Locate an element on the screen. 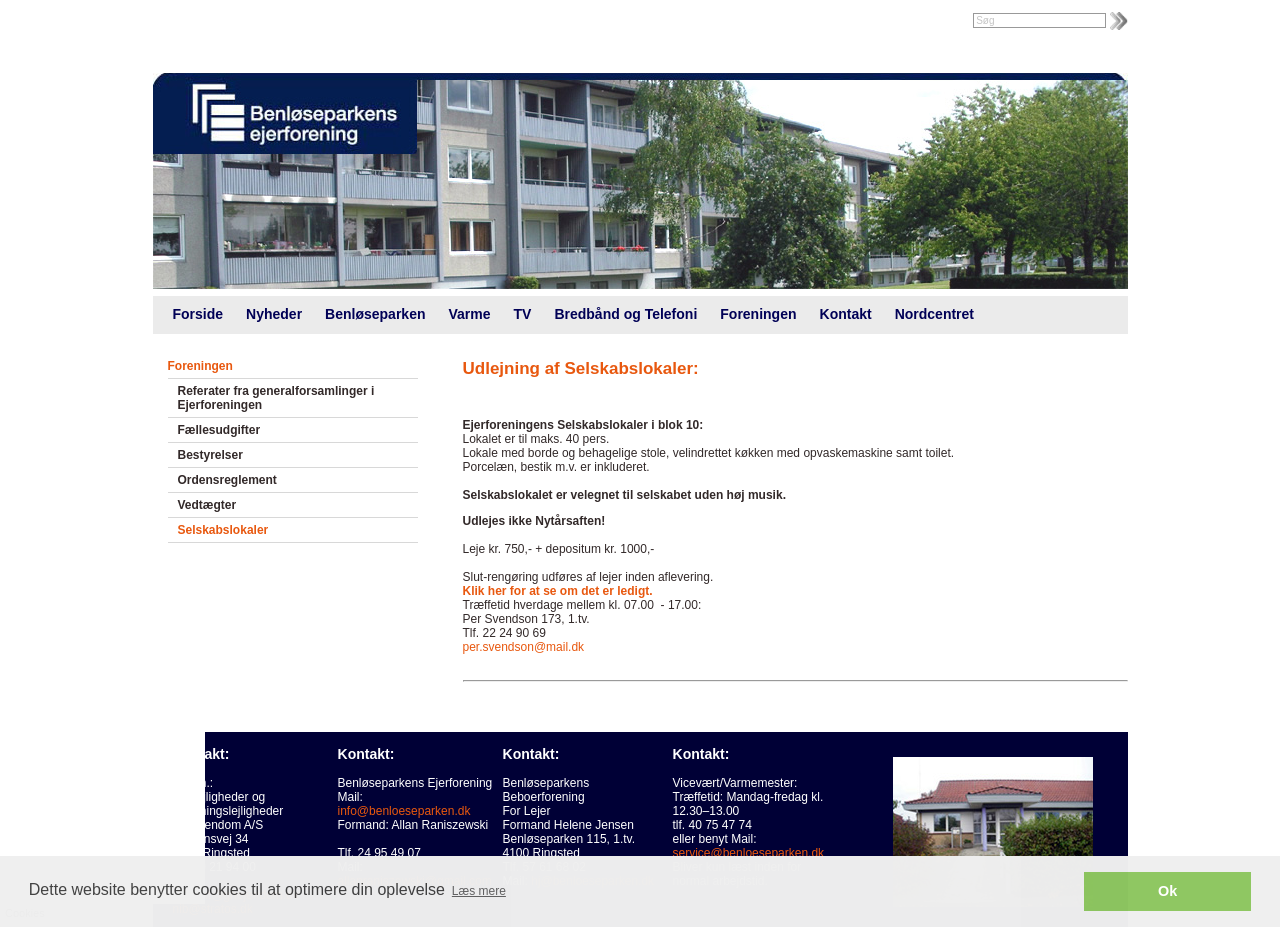 The image size is (1280, 927). Intranet | is located at coordinates (196, 22).